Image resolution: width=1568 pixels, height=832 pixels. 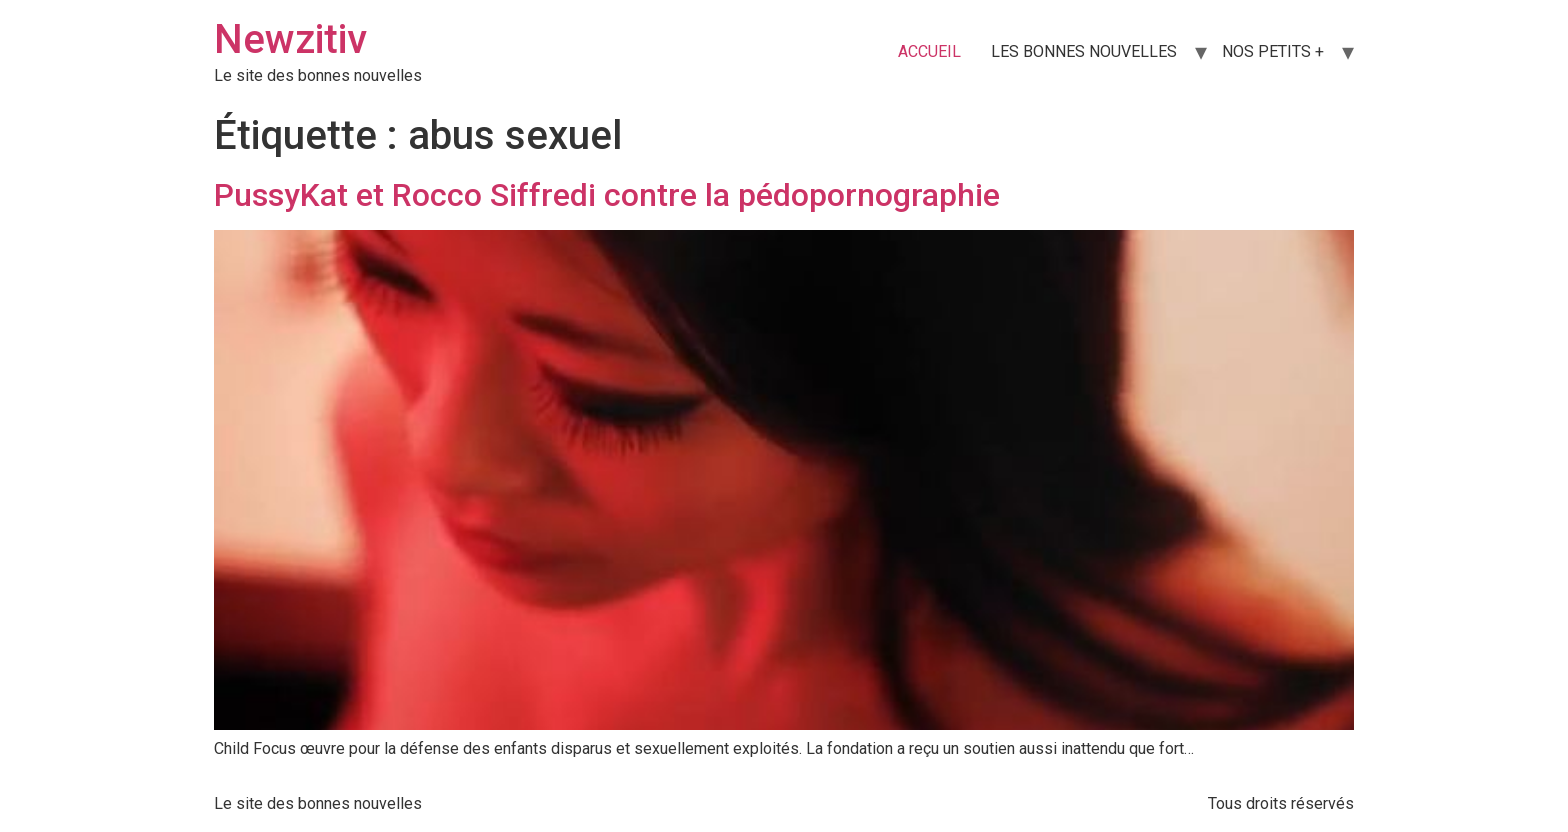 What do you see at coordinates (607, 195) in the screenshot?
I see `PussyKat et Rocco Siffredi contre la pédopornographie` at bounding box center [607, 195].